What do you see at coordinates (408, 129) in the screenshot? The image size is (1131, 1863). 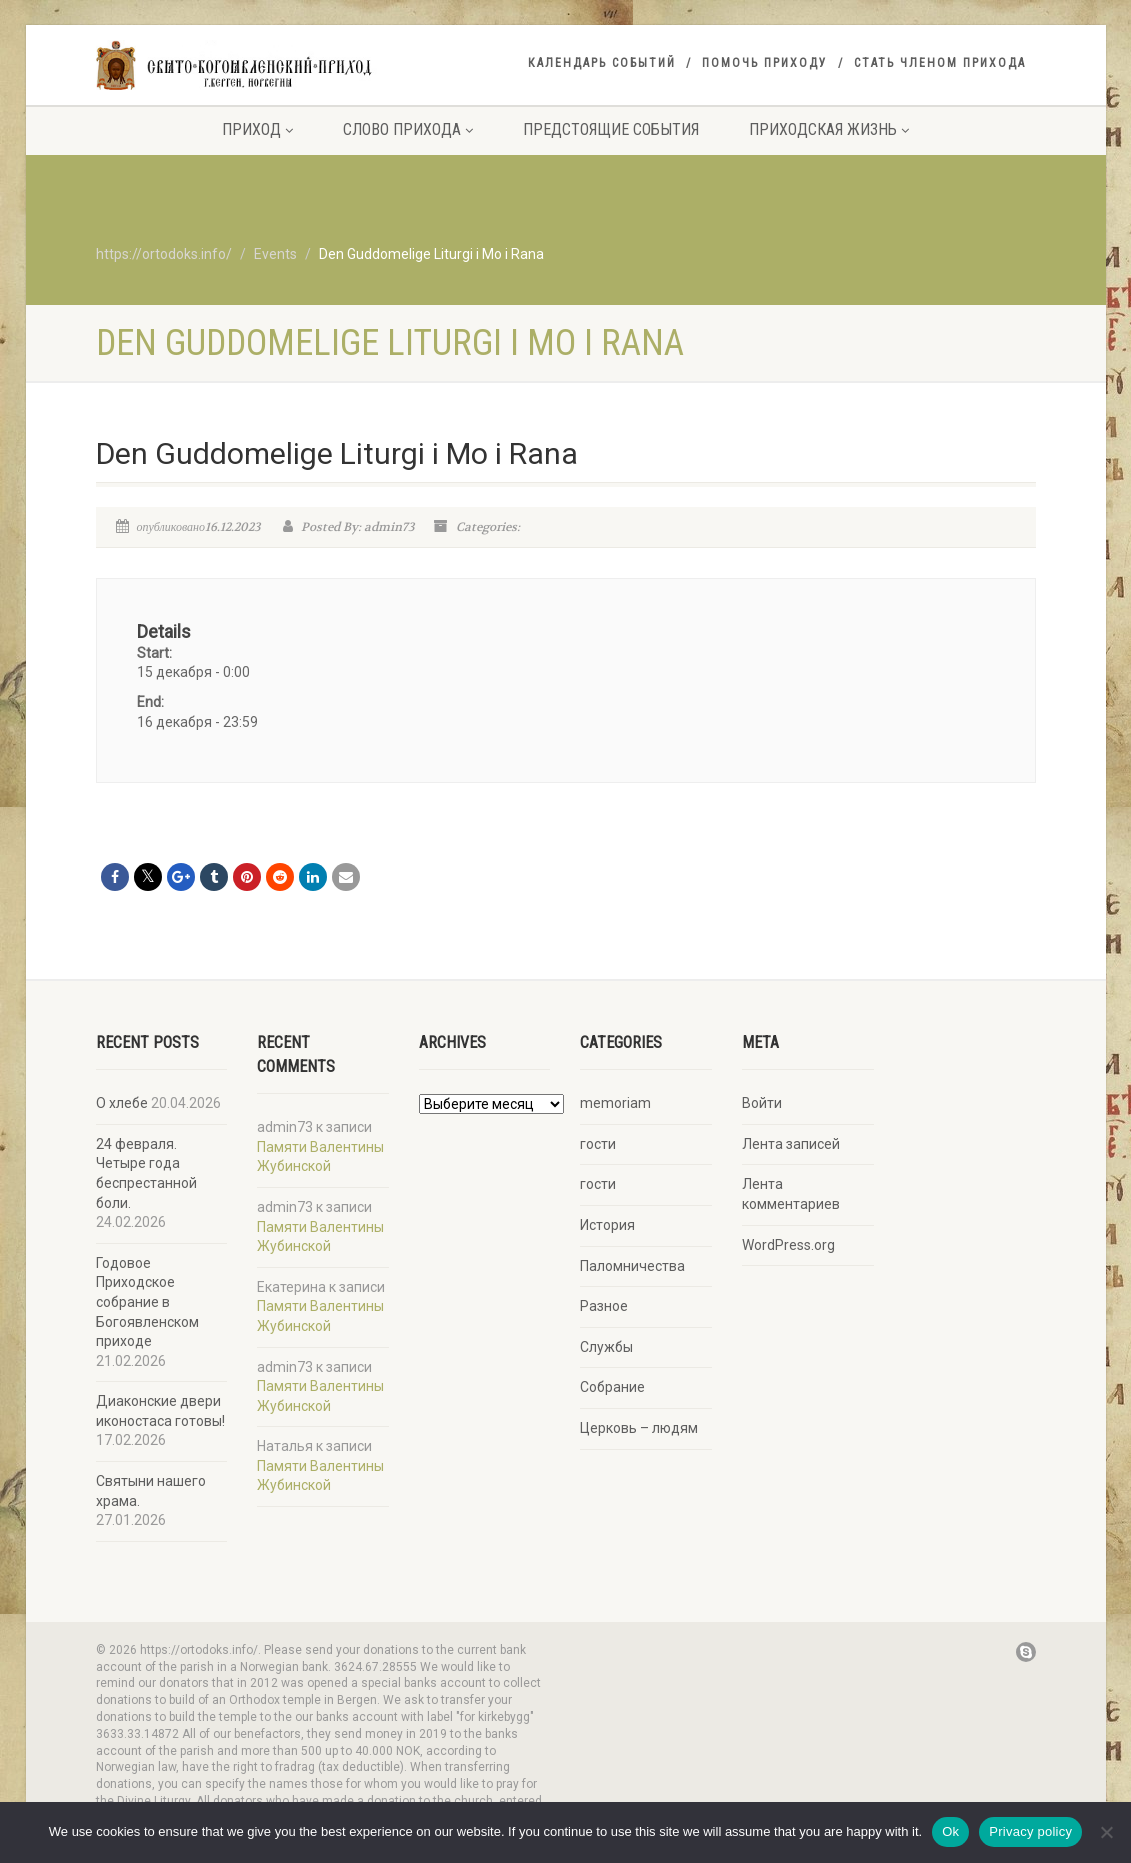 I see `Слово прихода` at bounding box center [408, 129].